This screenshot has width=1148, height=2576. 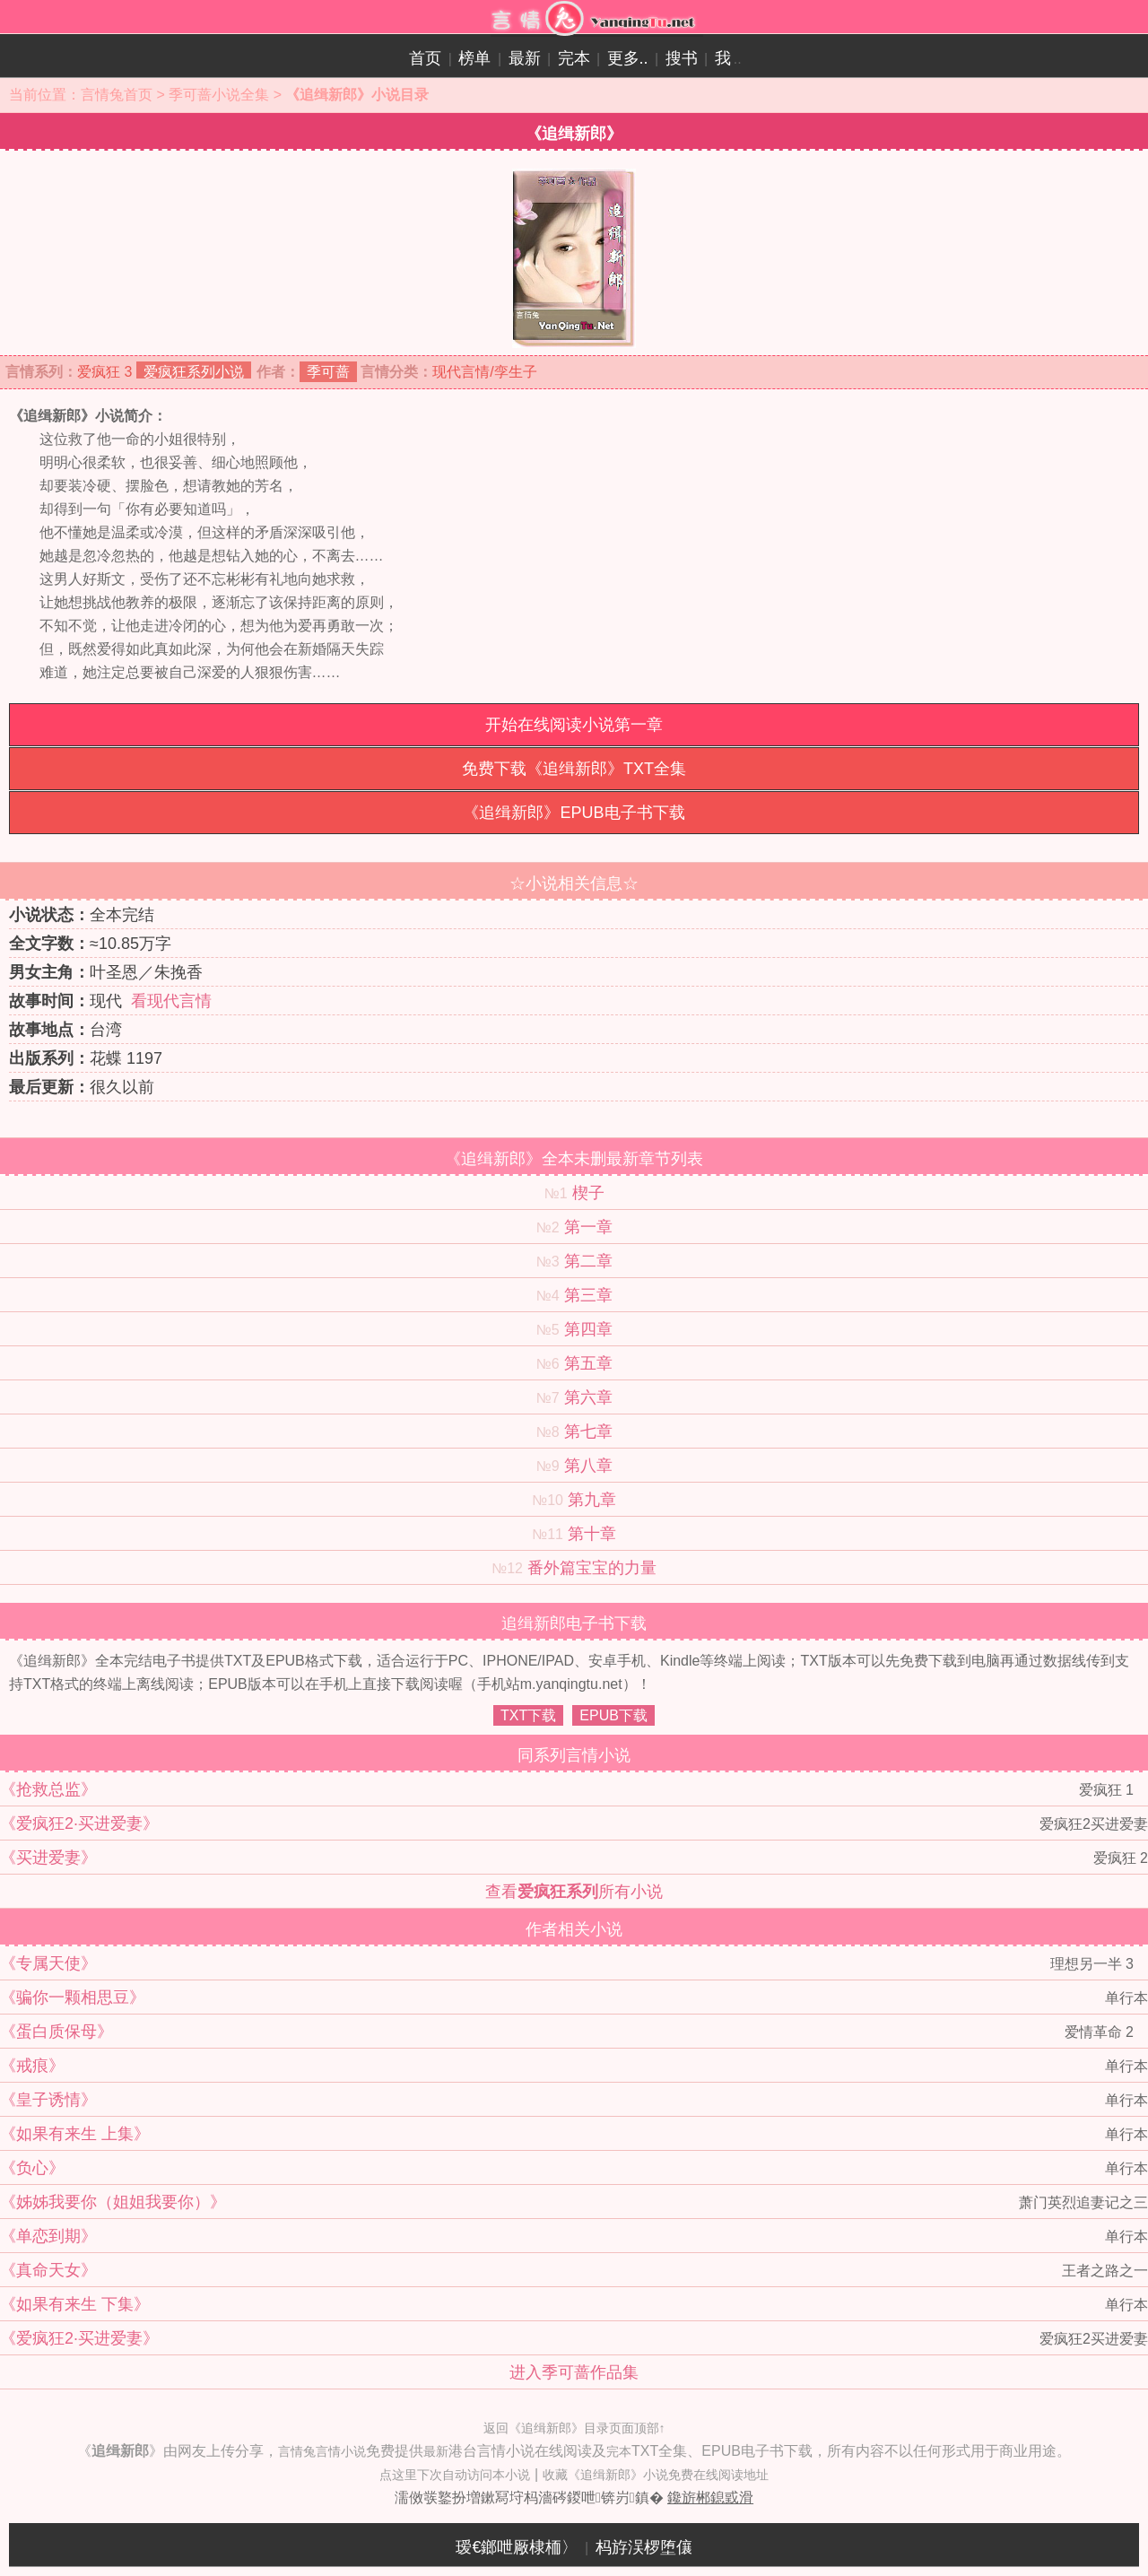 What do you see at coordinates (32, 2066) in the screenshot?
I see `《戒痕》` at bounding box center [32, 2066].